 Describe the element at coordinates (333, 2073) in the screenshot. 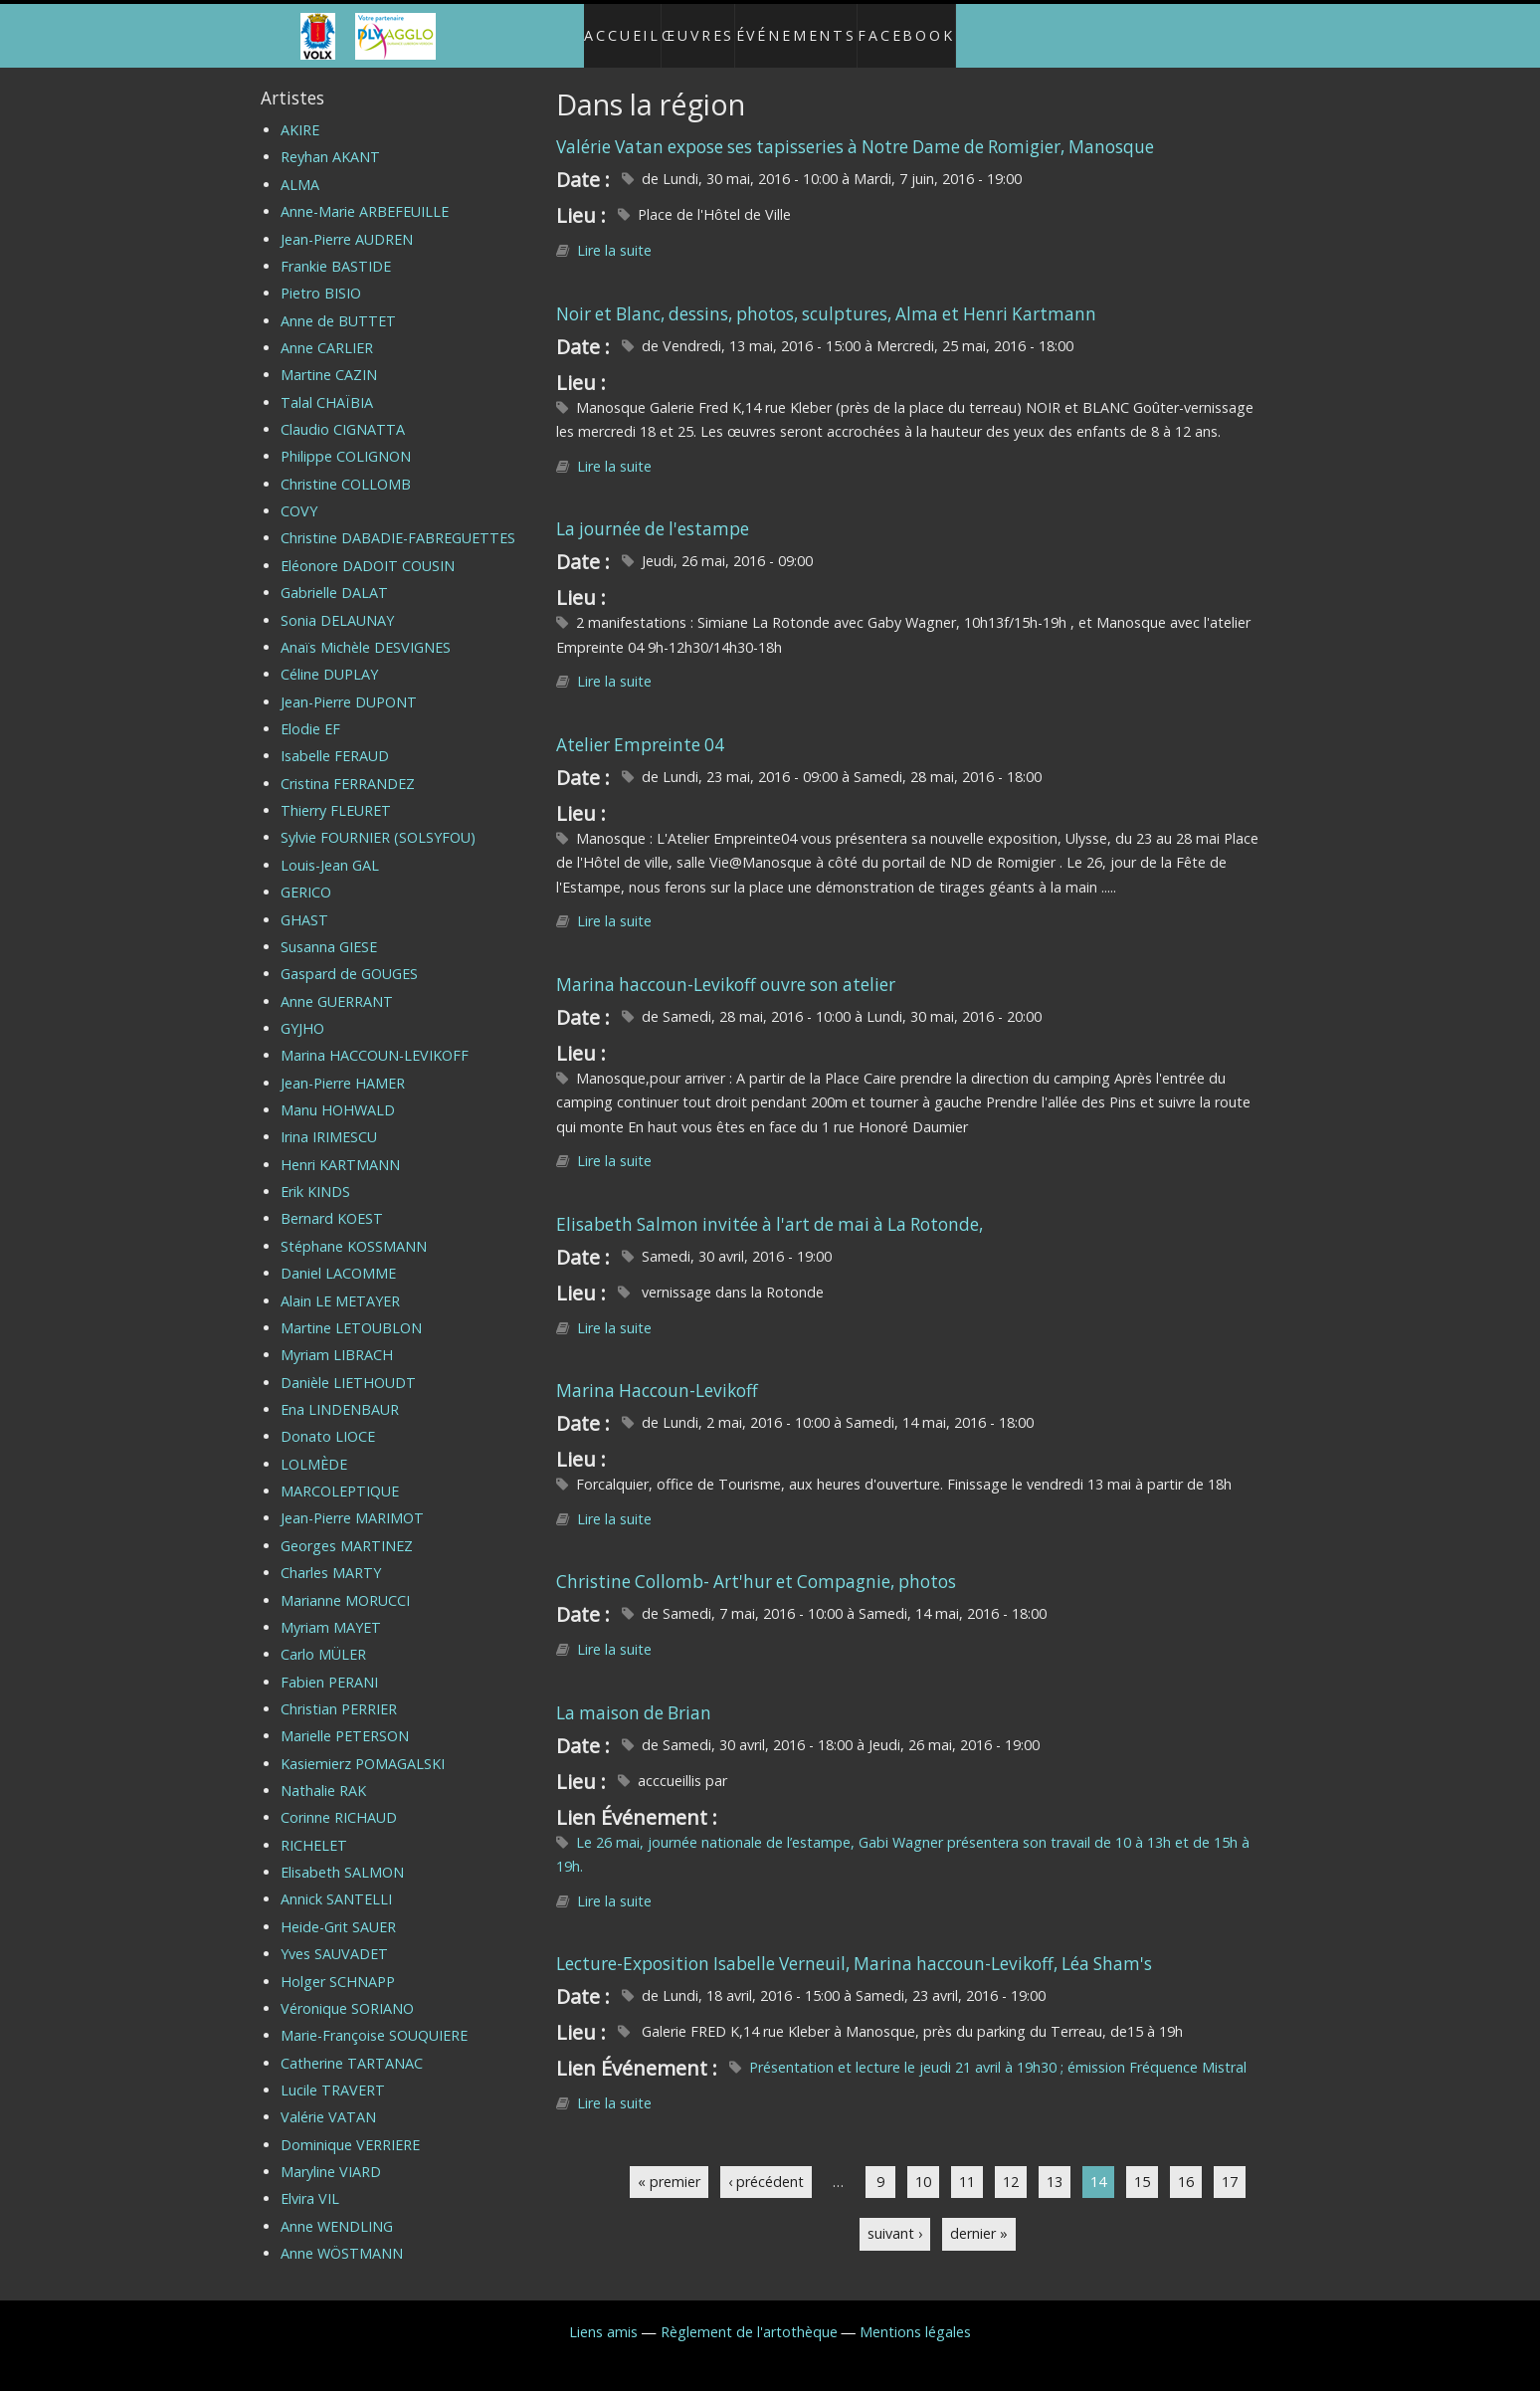

I see `Lucile TRAVERT` at that location.